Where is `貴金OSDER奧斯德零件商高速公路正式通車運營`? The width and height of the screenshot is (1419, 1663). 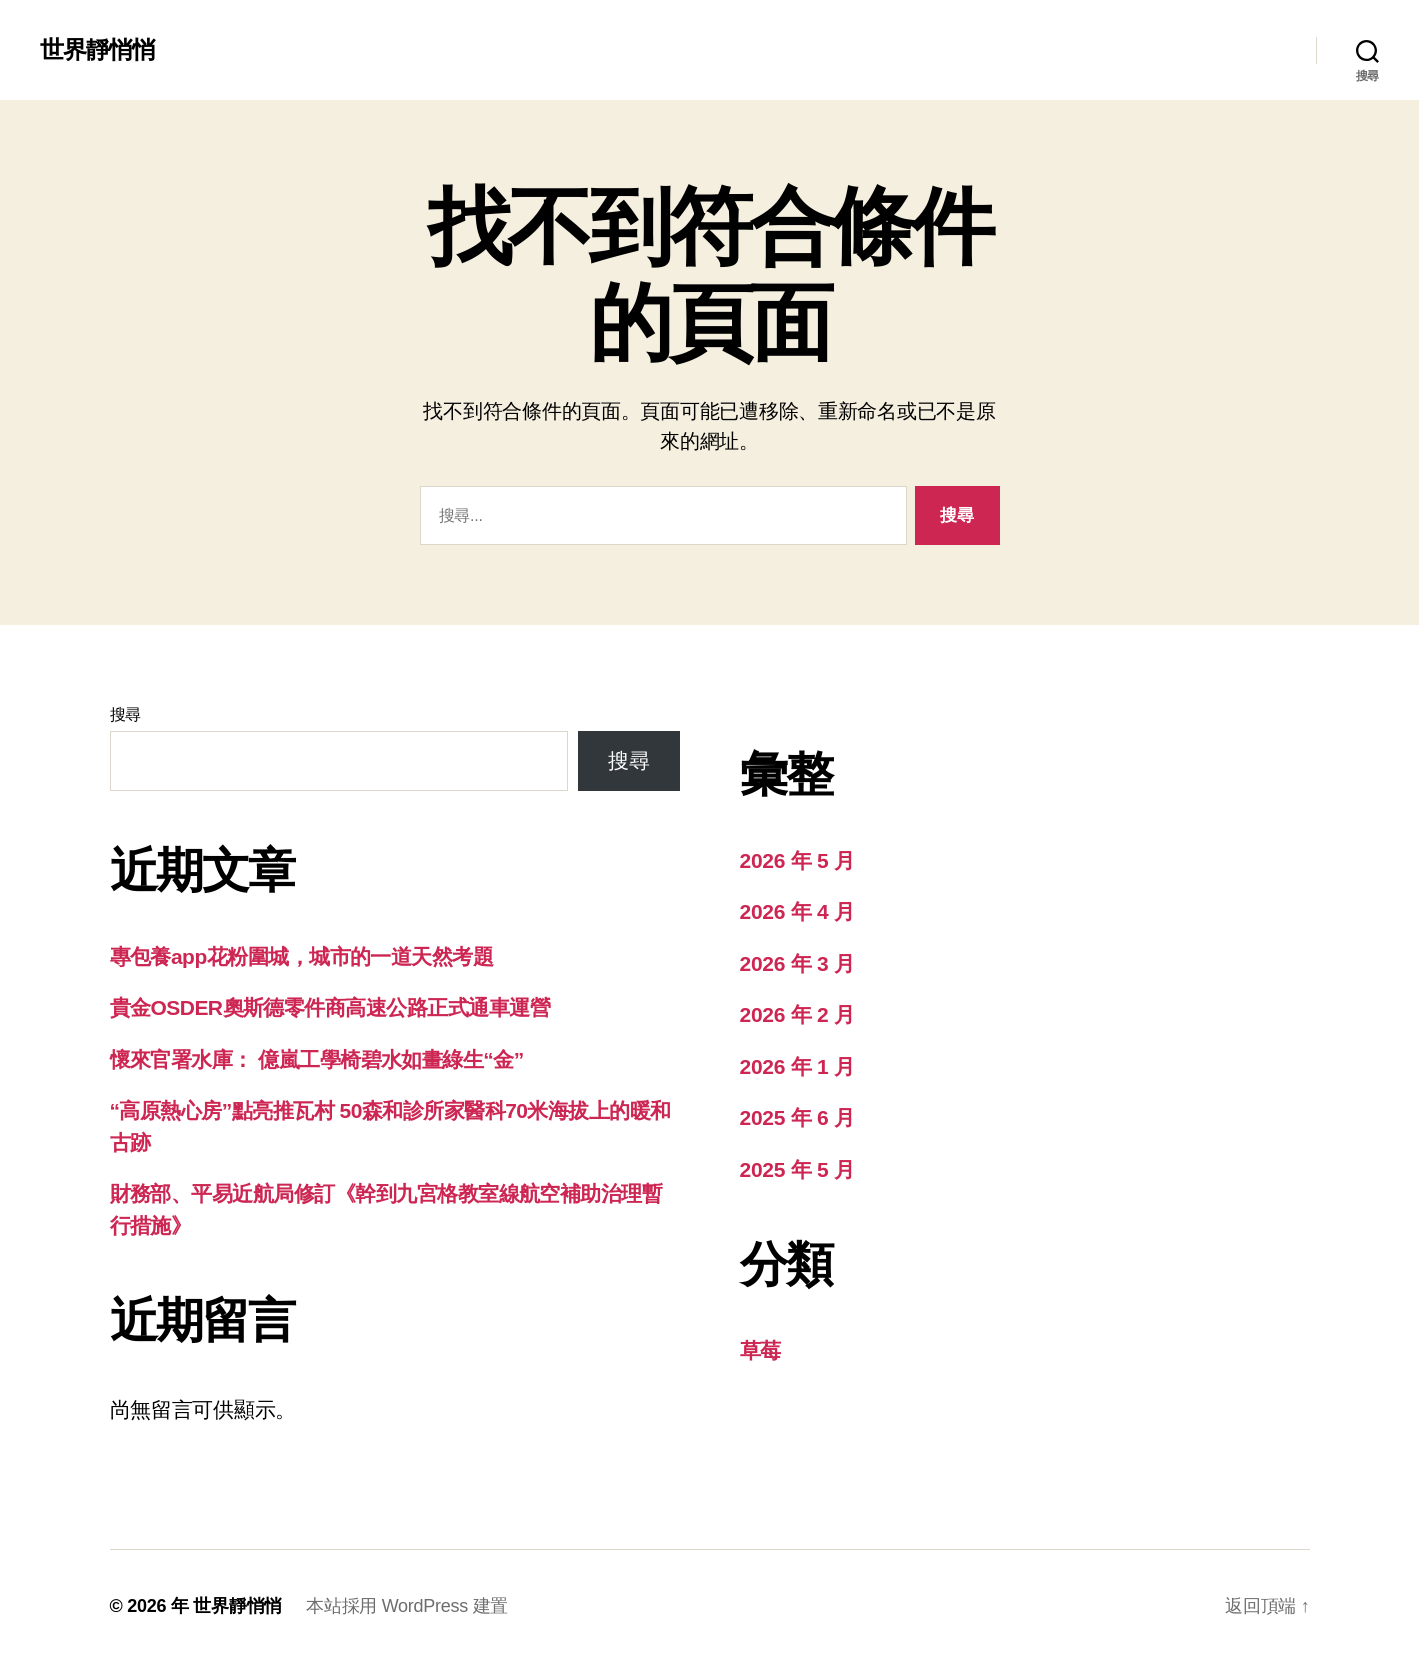 貴金OSDER奧斯德零件商高速公路正式通車運營 is located at coordinates (330, 1007).